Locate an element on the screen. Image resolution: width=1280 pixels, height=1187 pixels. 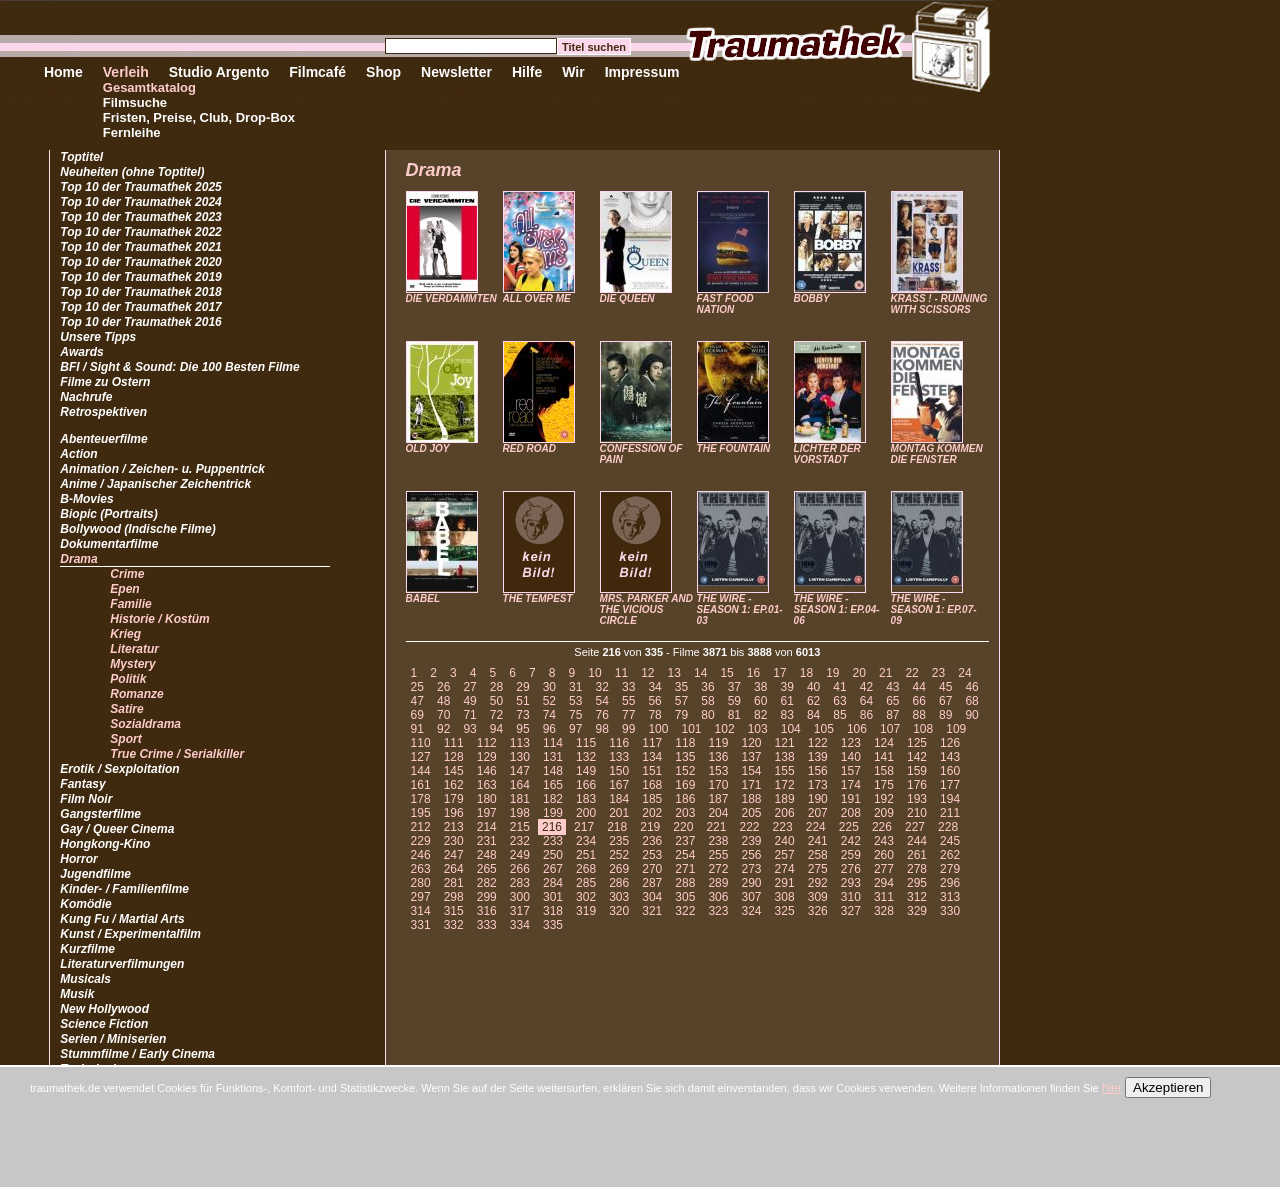
Fristen, Preise, Club, Drop-Box is located at coordinates (199, 117).